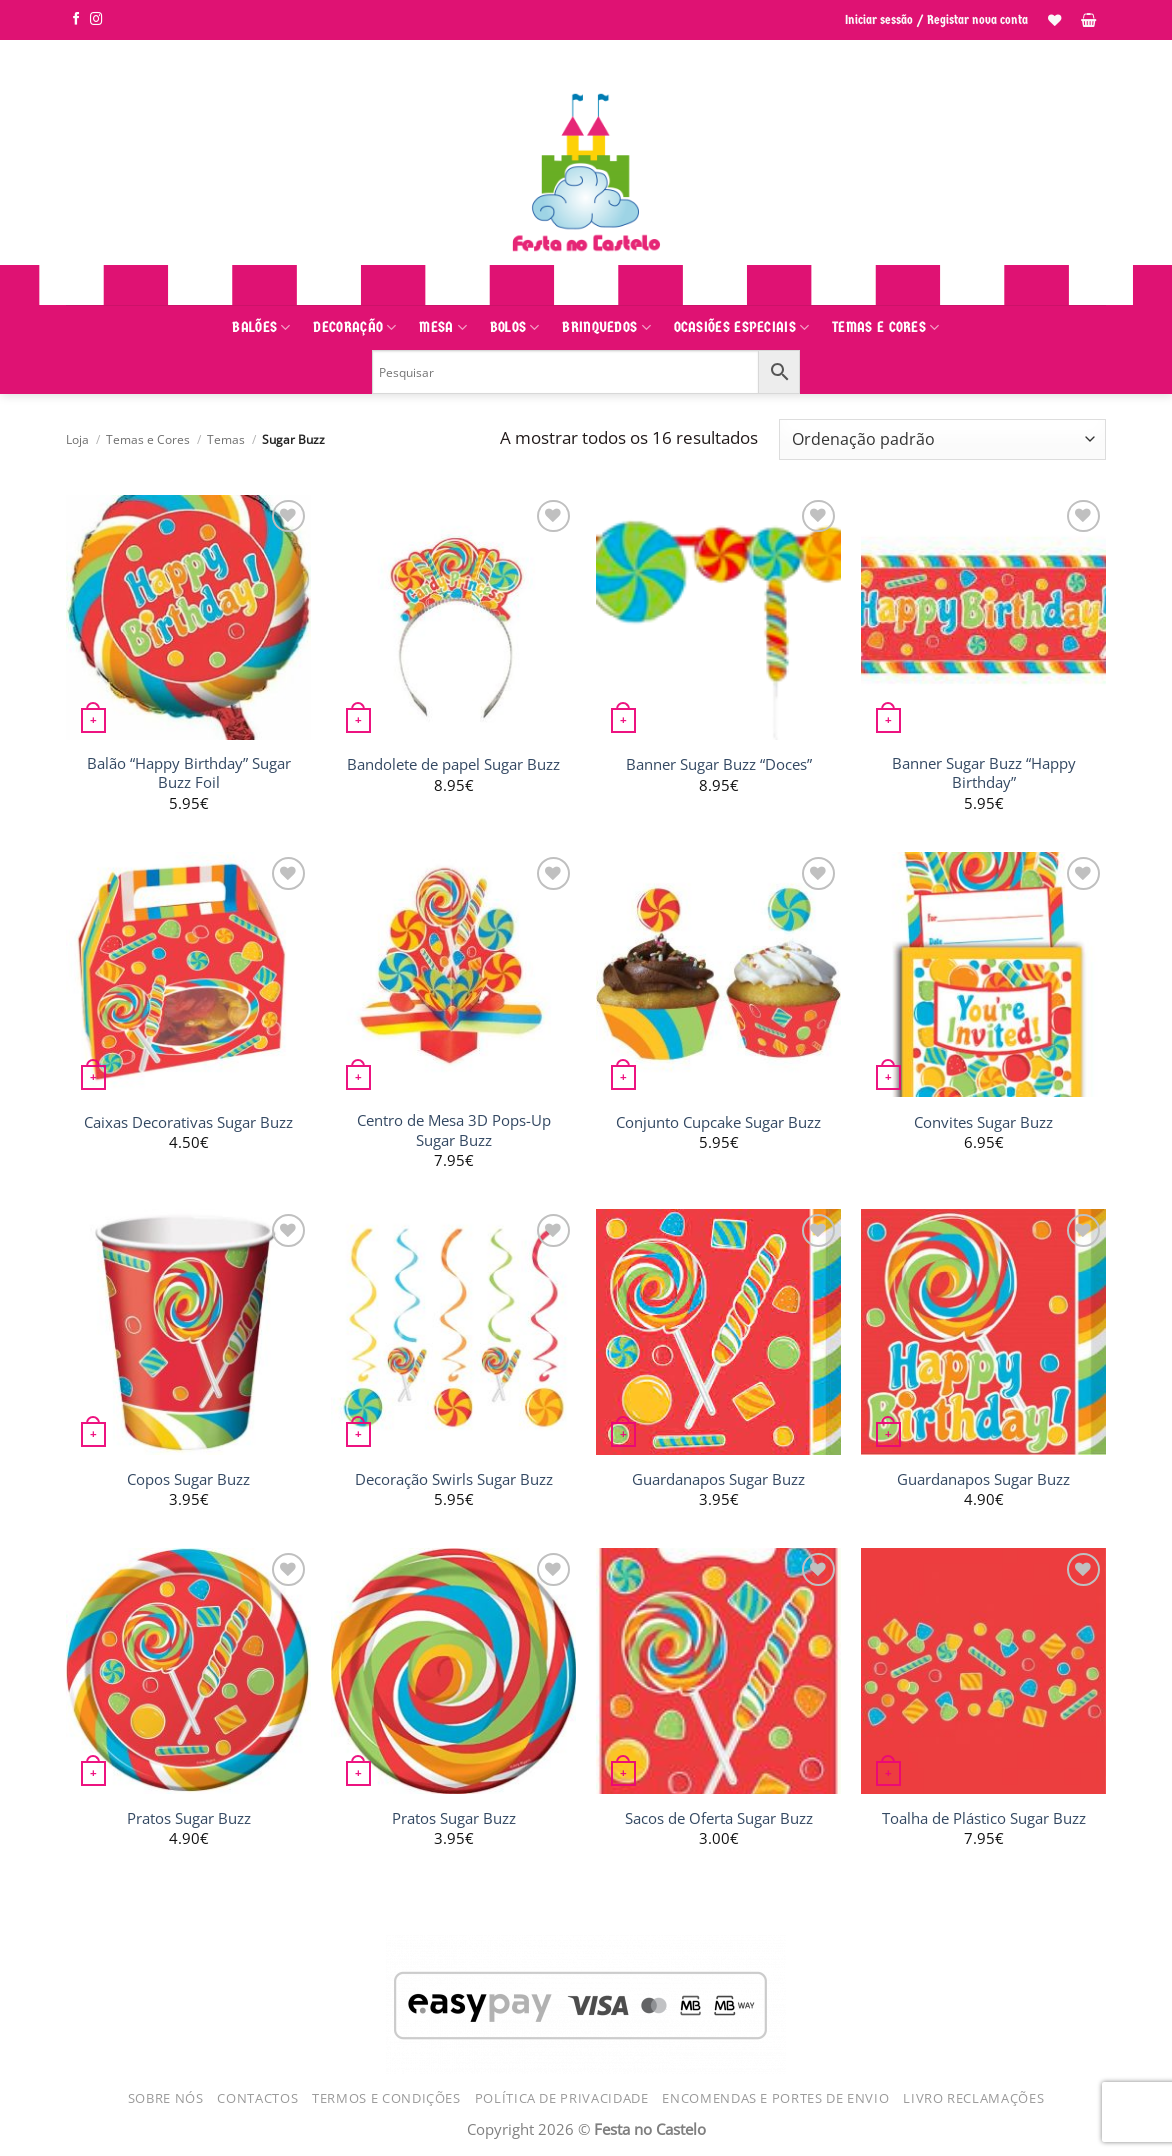  What do you see at coordinates (443, 327) in the screenshot?
I see `Mesa` at bounding box center [443, 327].